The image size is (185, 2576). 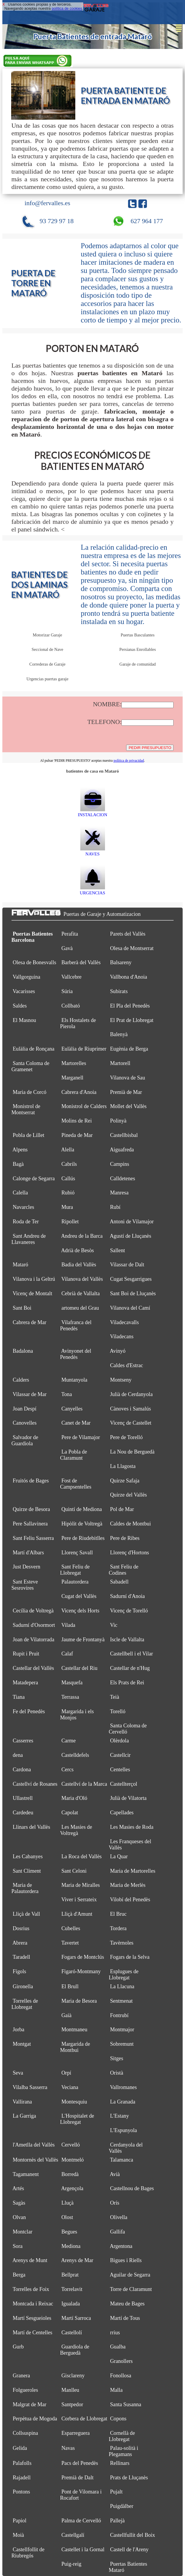 I want to click on Correderas de Garaje, so click(x=47, y=664).